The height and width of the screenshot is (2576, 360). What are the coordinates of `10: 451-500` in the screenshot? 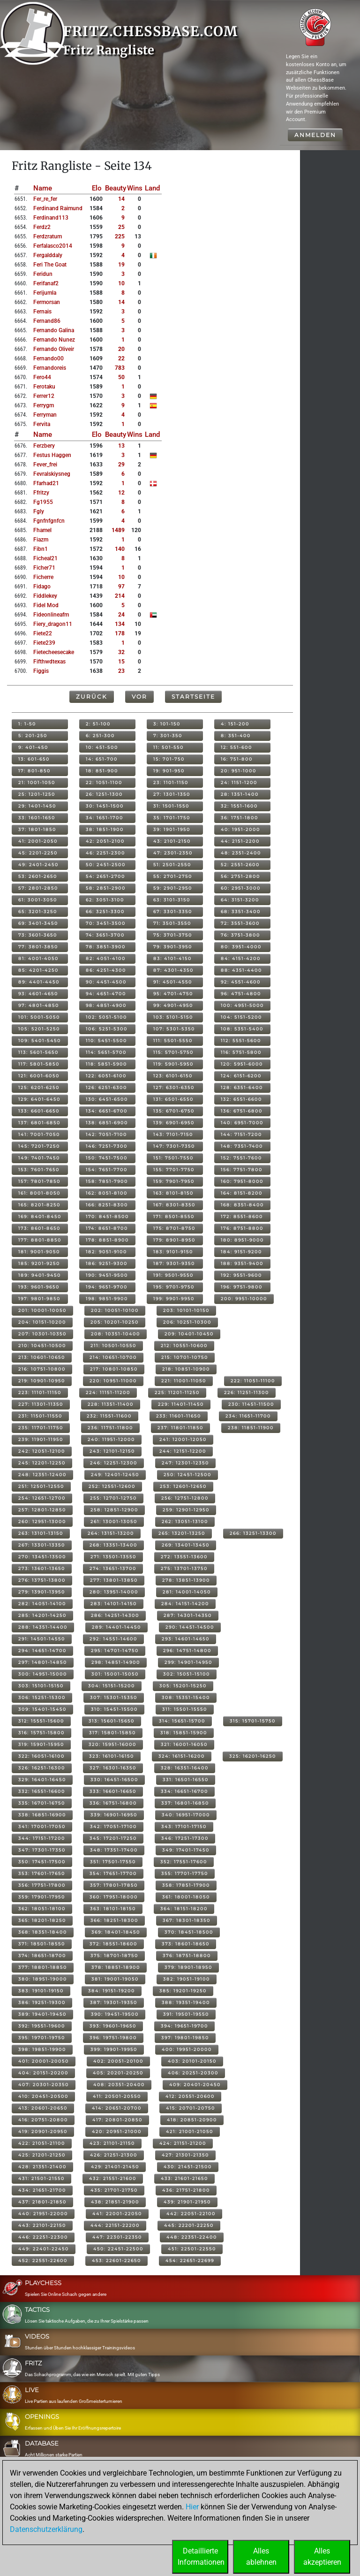 It's located at (102, 747).